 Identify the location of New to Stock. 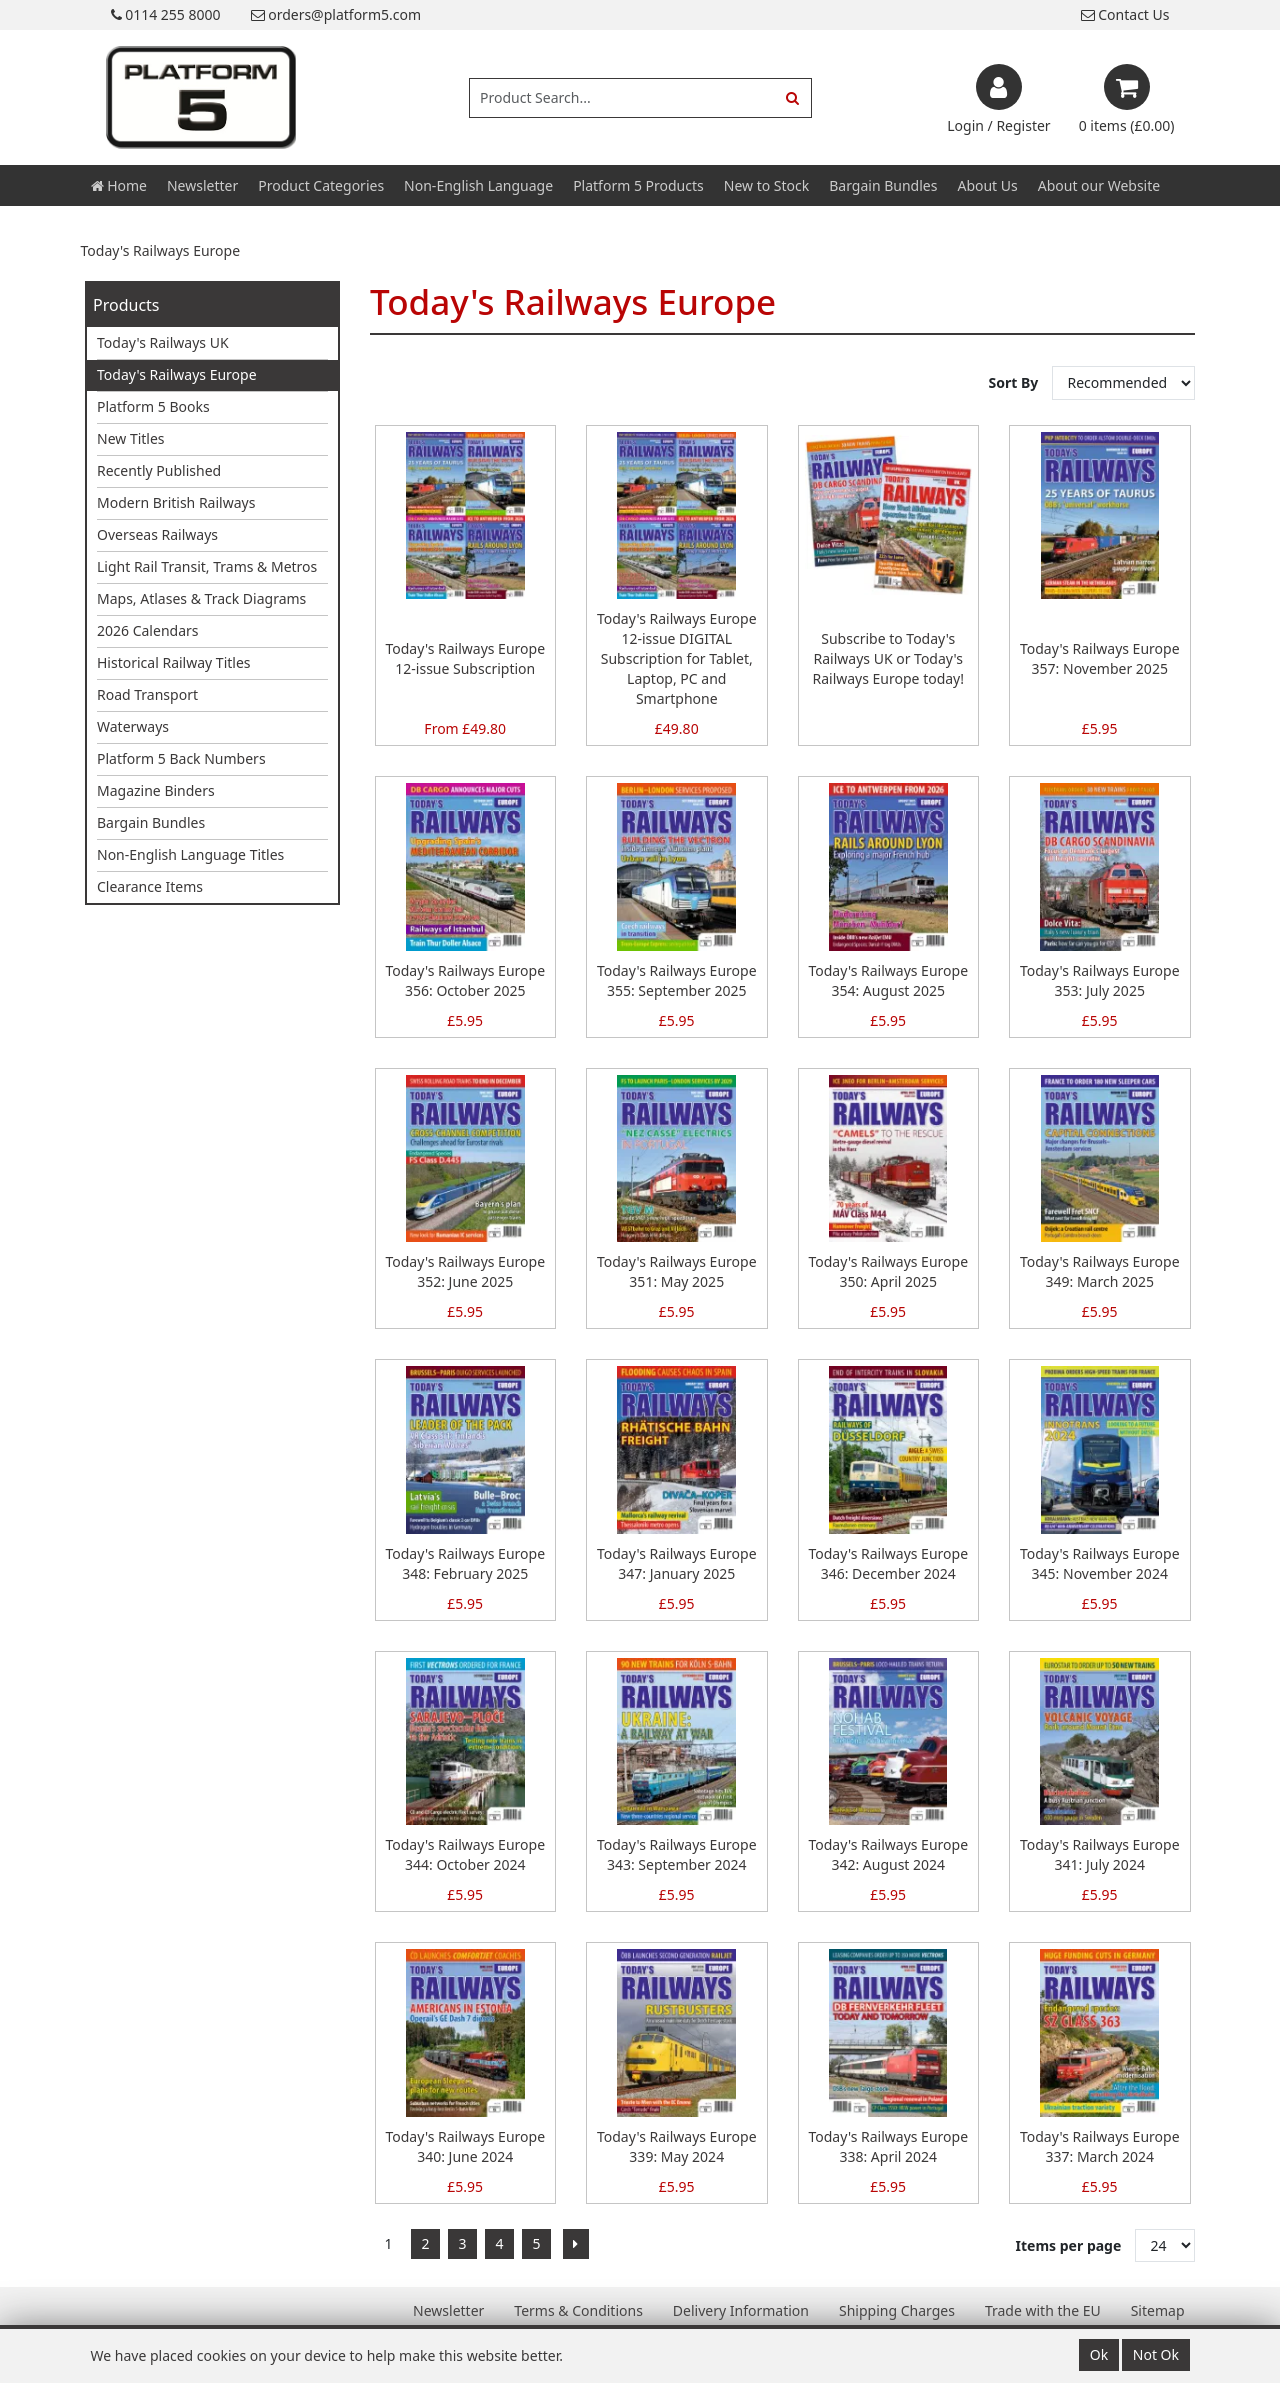
(766, 185).